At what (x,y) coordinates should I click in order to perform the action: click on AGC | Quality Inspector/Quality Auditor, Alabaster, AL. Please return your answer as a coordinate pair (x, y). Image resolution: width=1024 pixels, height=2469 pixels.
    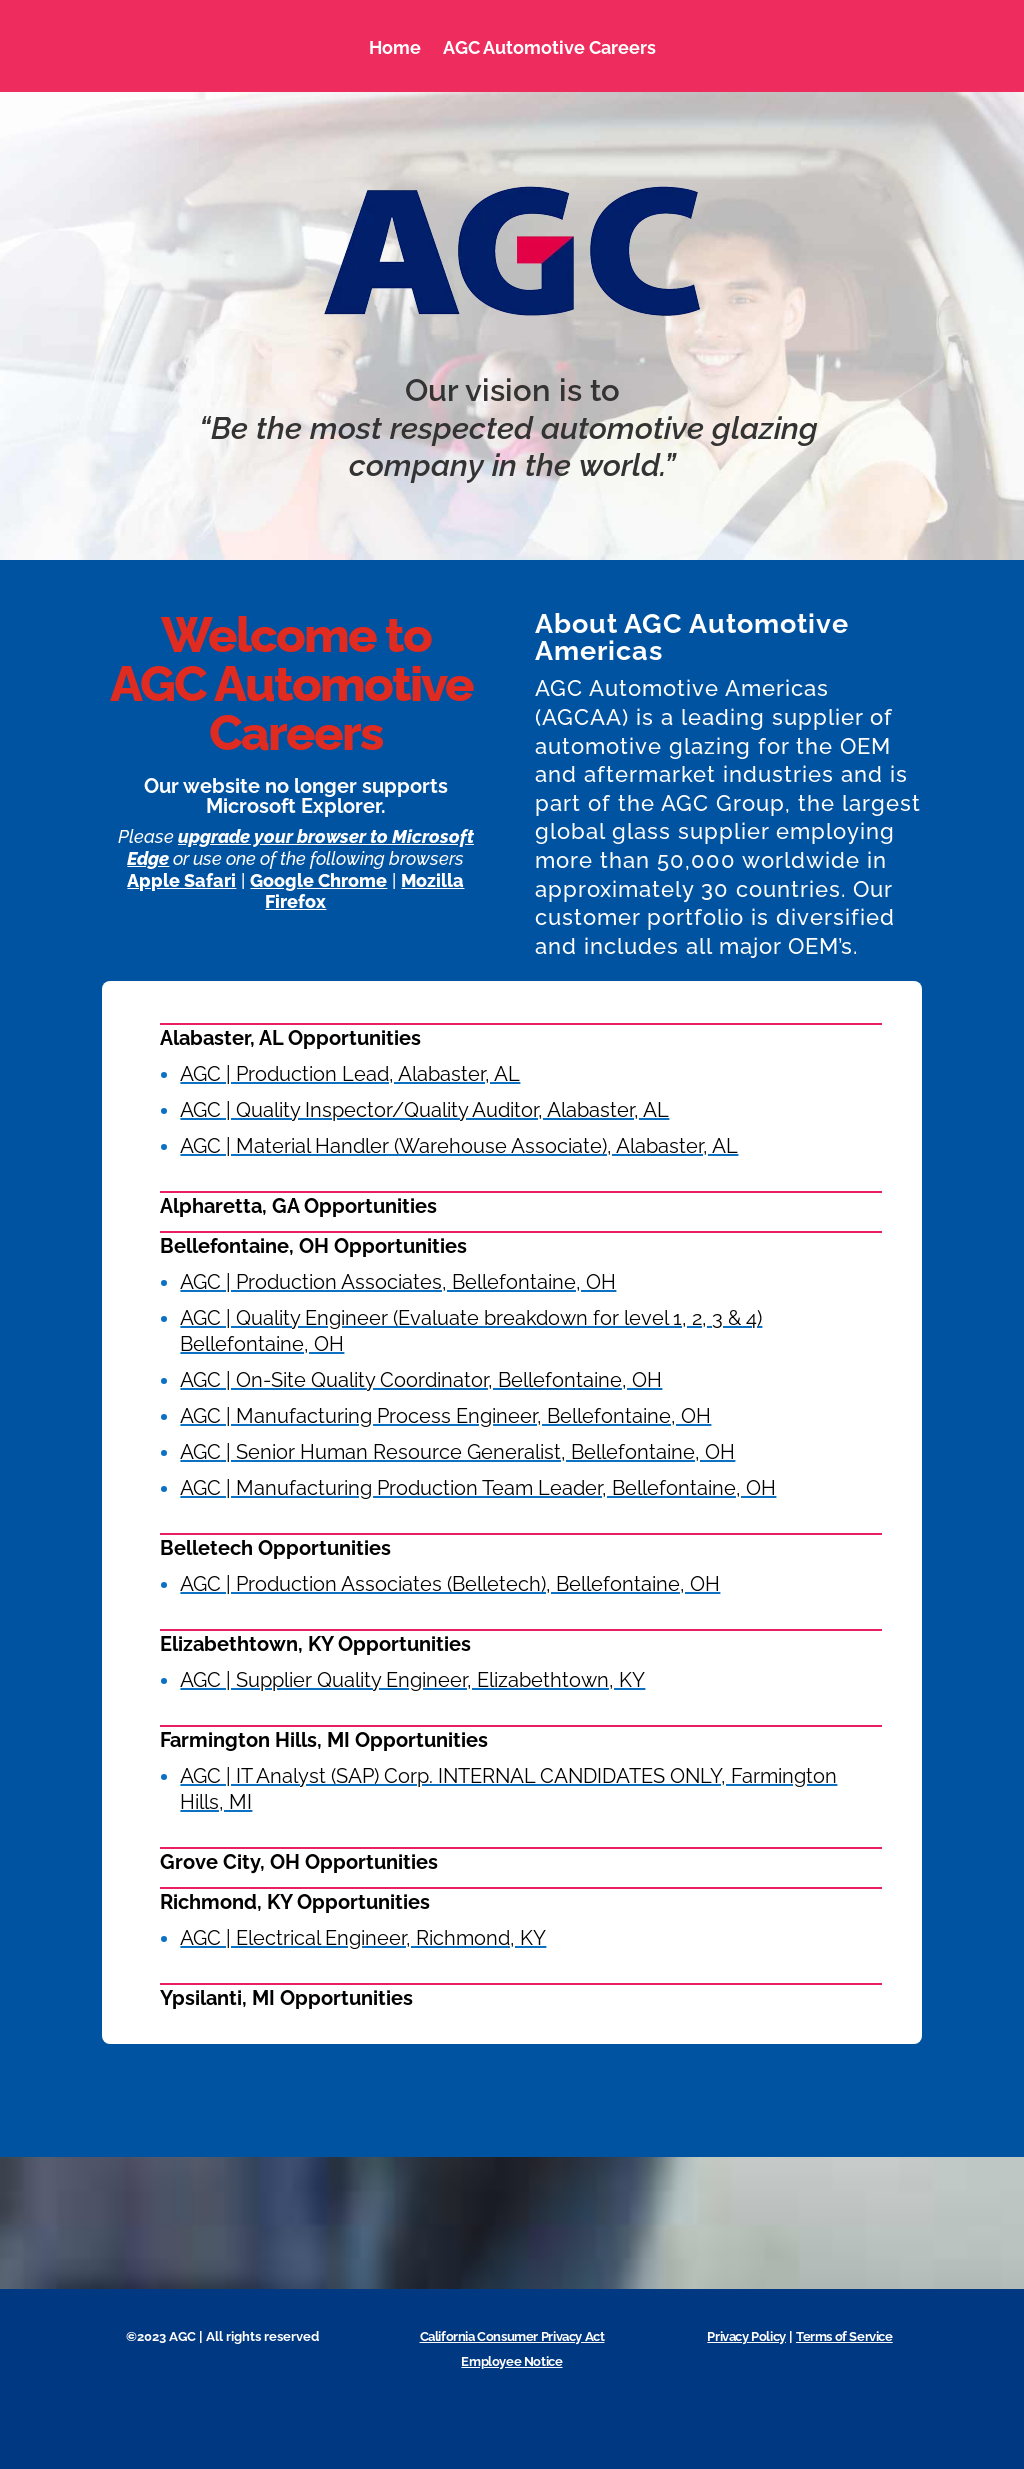
    Looking at the image, I should click on (424, 1110).